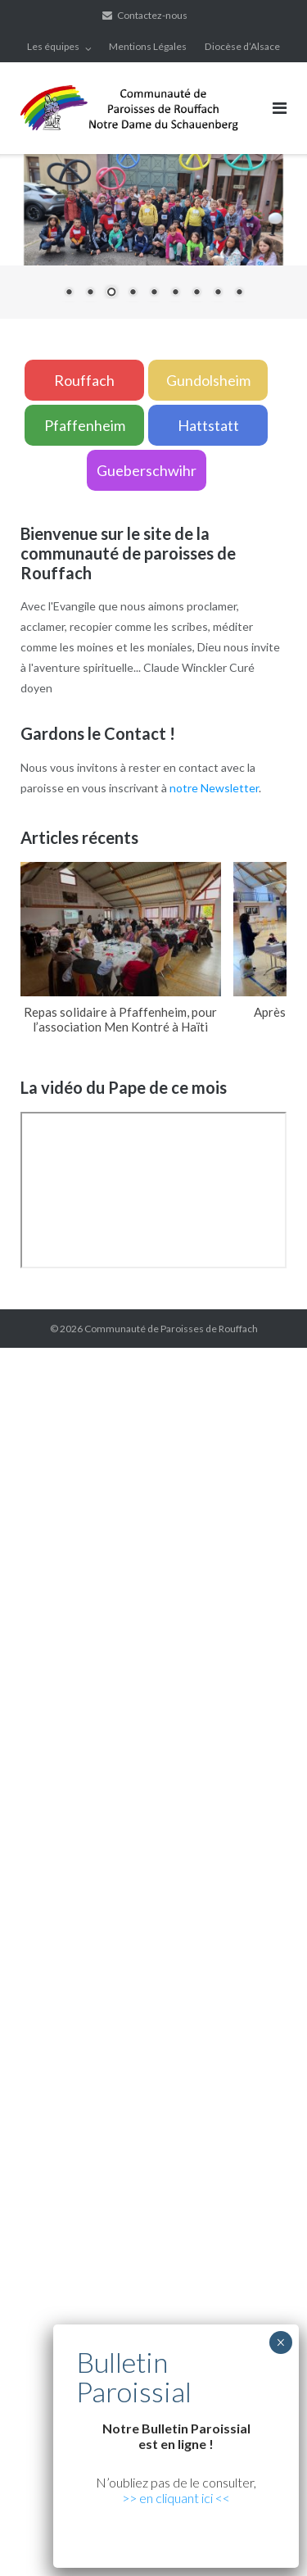 This screenshot has width=307, height=2576. I want to click on Repas solidaire à Pfaffenheim, pour l’association Men Kontré à Haïti, so click(120, 1019).